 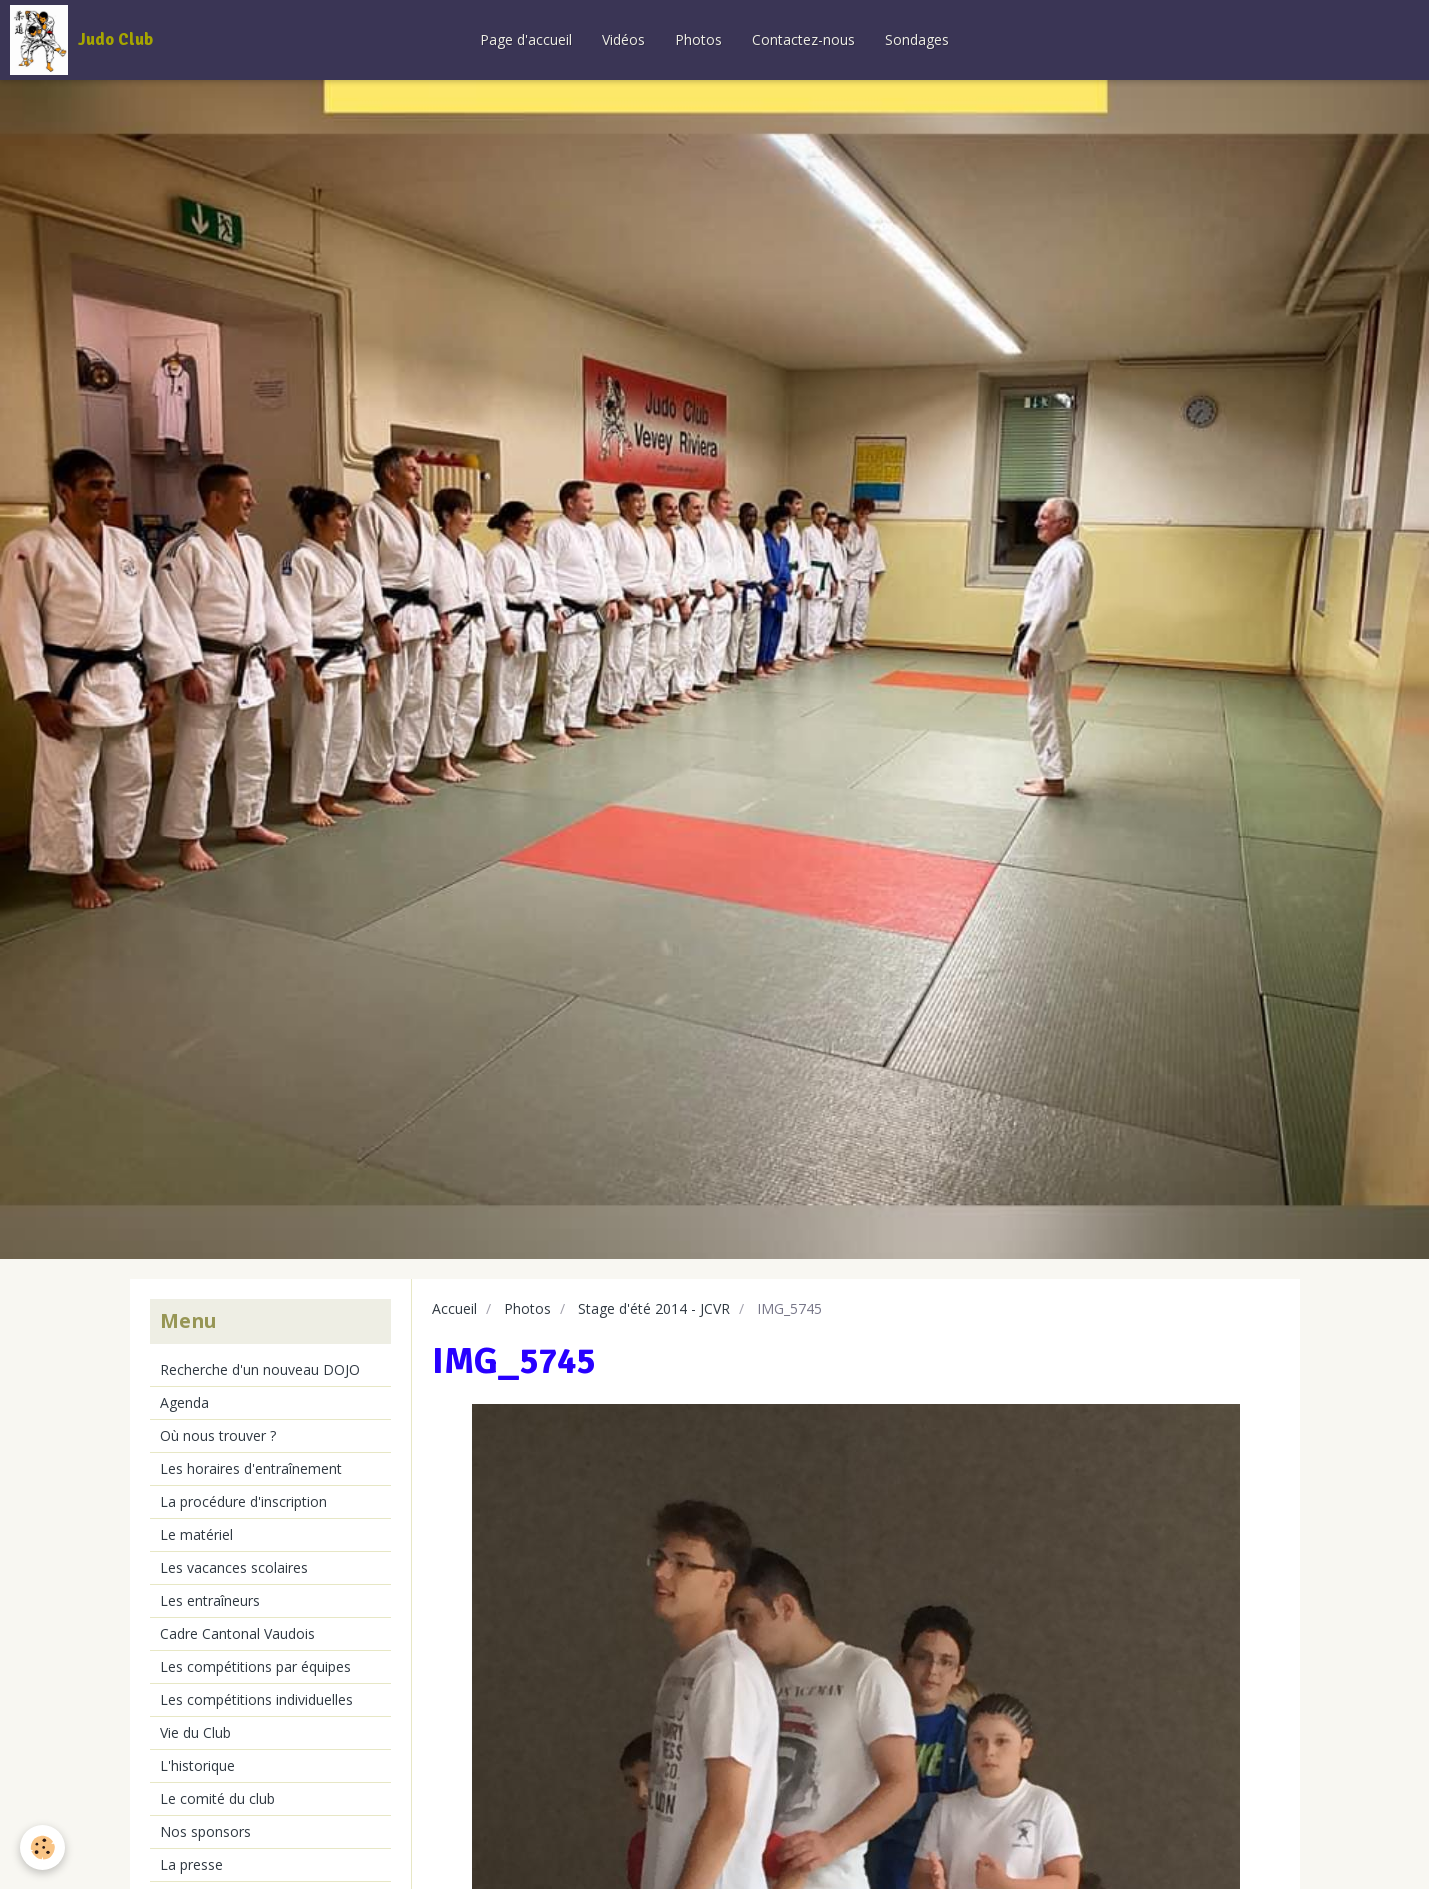 What do you see at coordinates (917, 39) in the screenshot?
I see `Sondages` at bounding box center [917, 39].